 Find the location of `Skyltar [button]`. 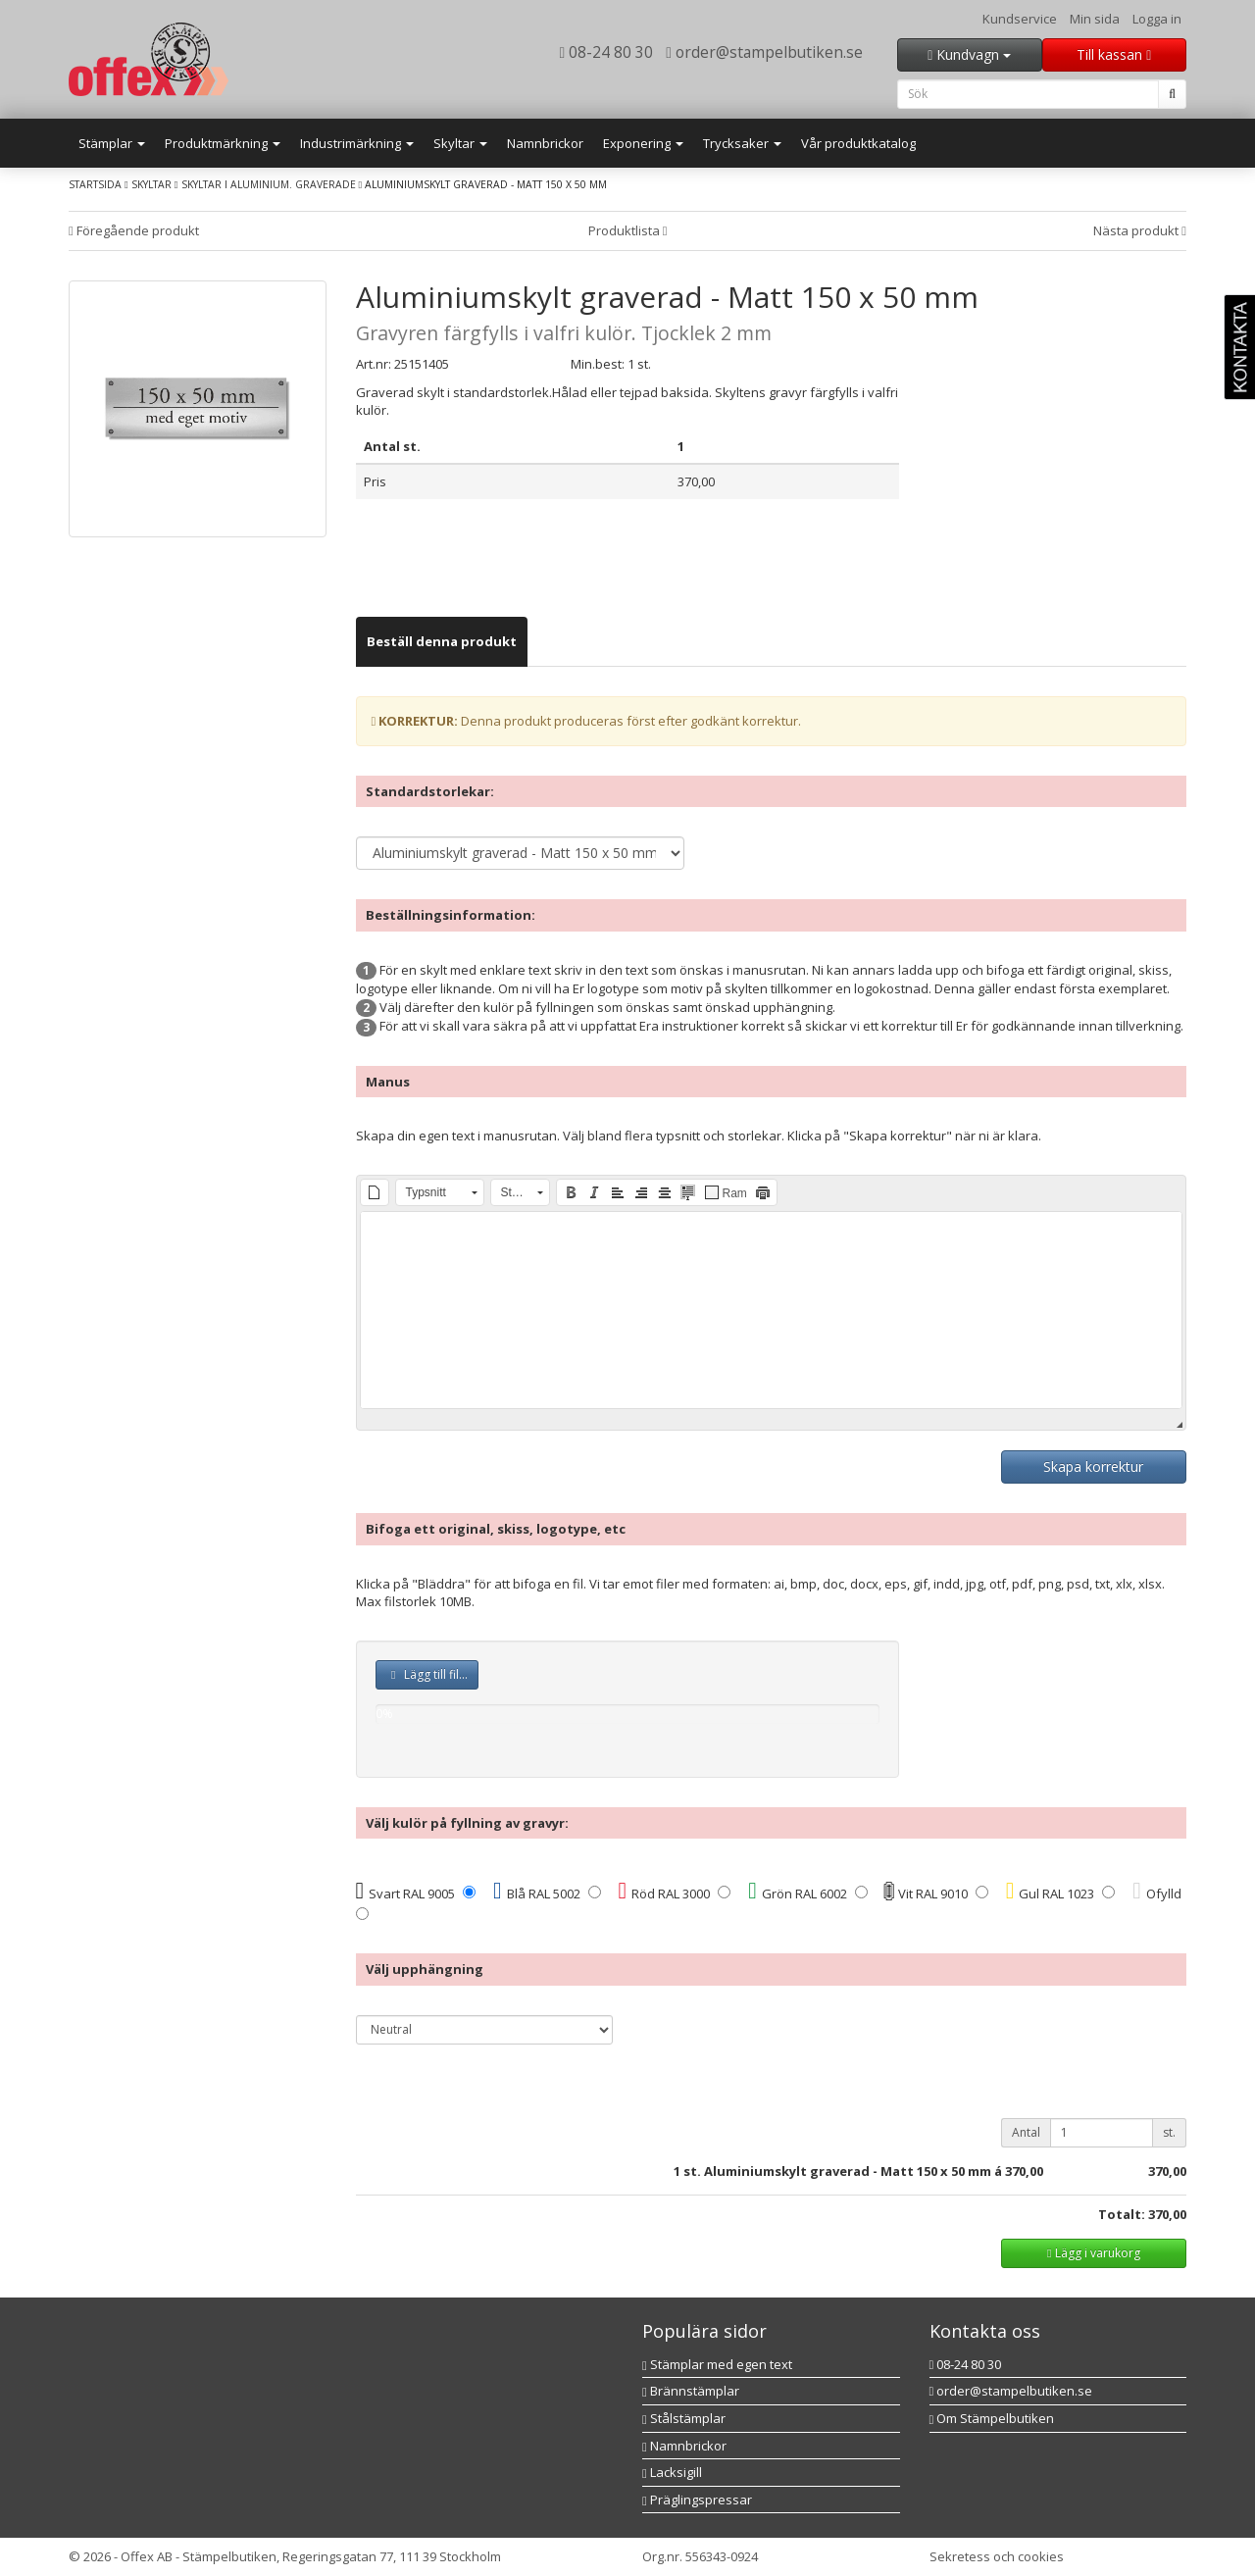

Skyltar [button] is located at coordinates (460, 143).